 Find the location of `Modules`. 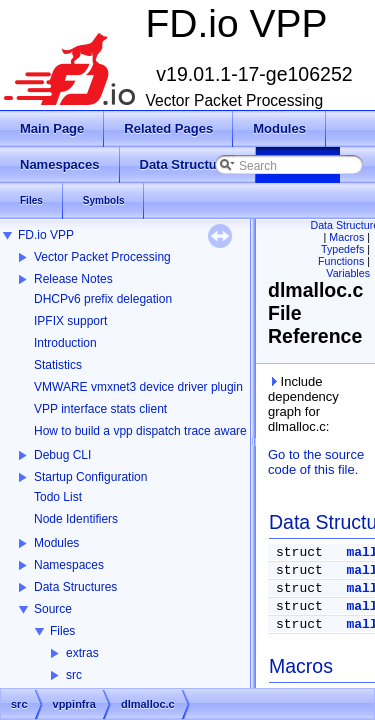

Modules is located at coordinates (56, 543).